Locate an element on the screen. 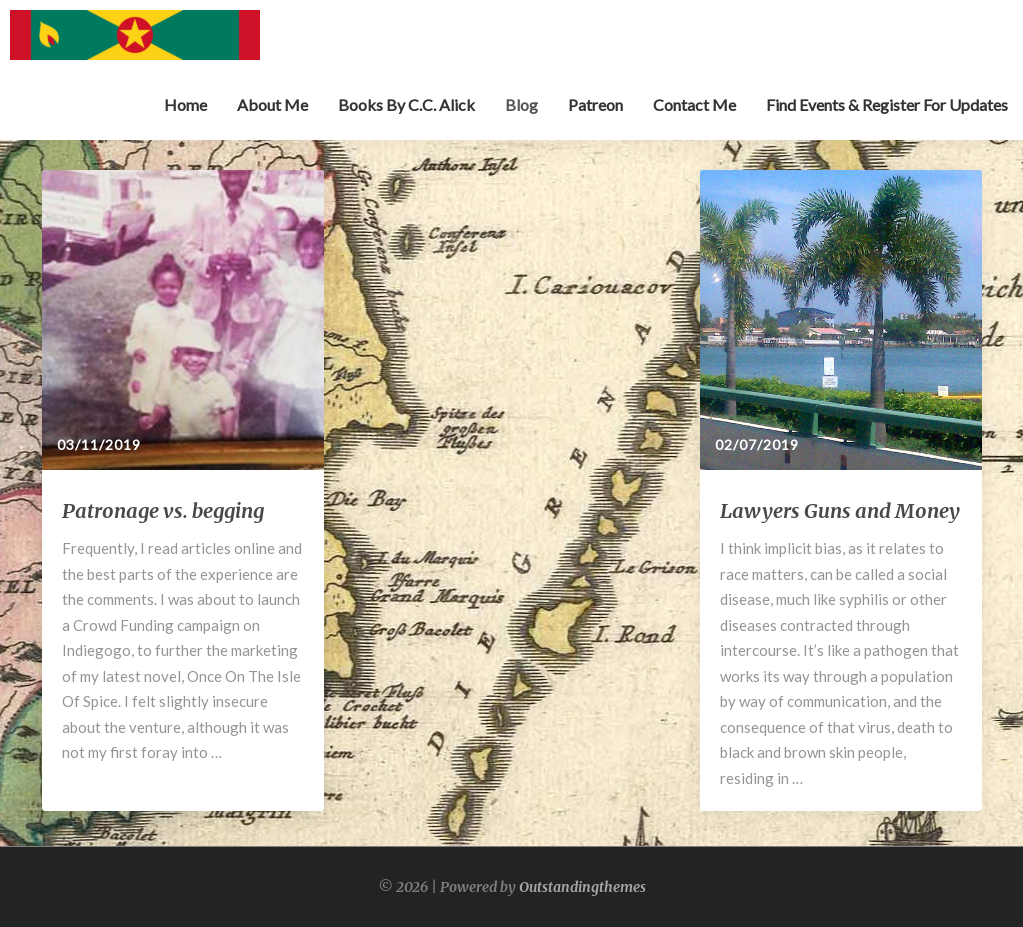 The image size is (1023, 927). Find Events & Register for Updates is located at coordinates (887, 104).